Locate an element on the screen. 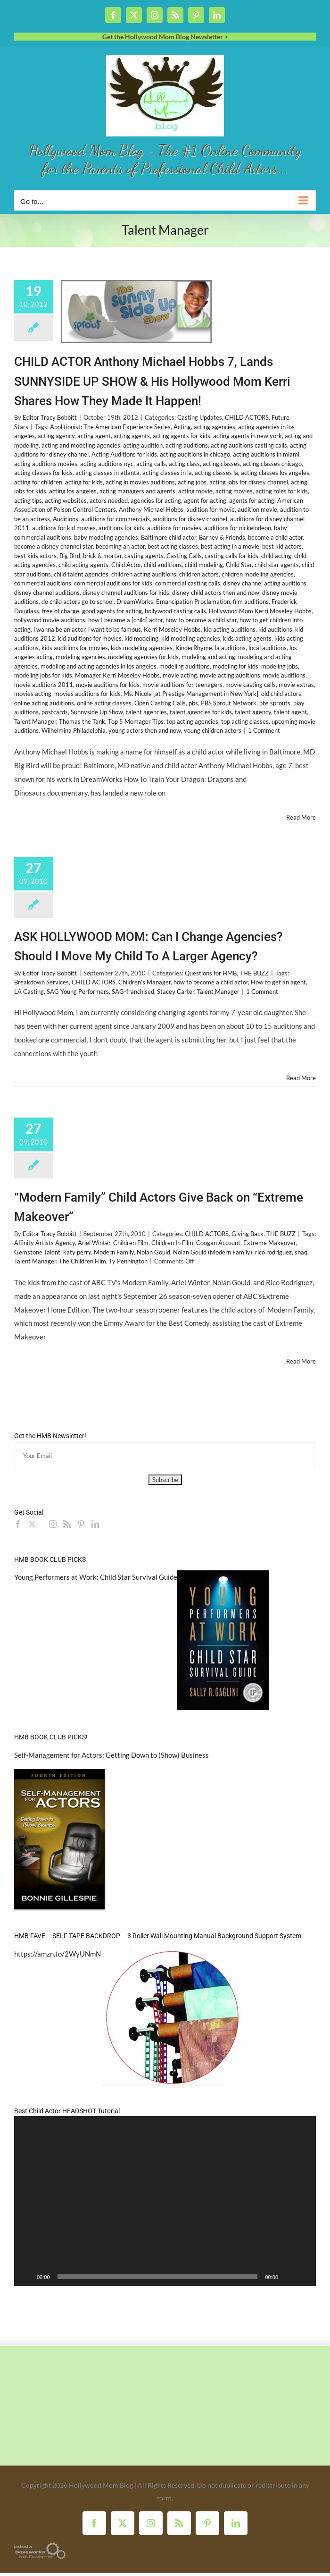 The height and width of the screenshot is (2576, 330). old child actors is located at coordinates (281, 693).